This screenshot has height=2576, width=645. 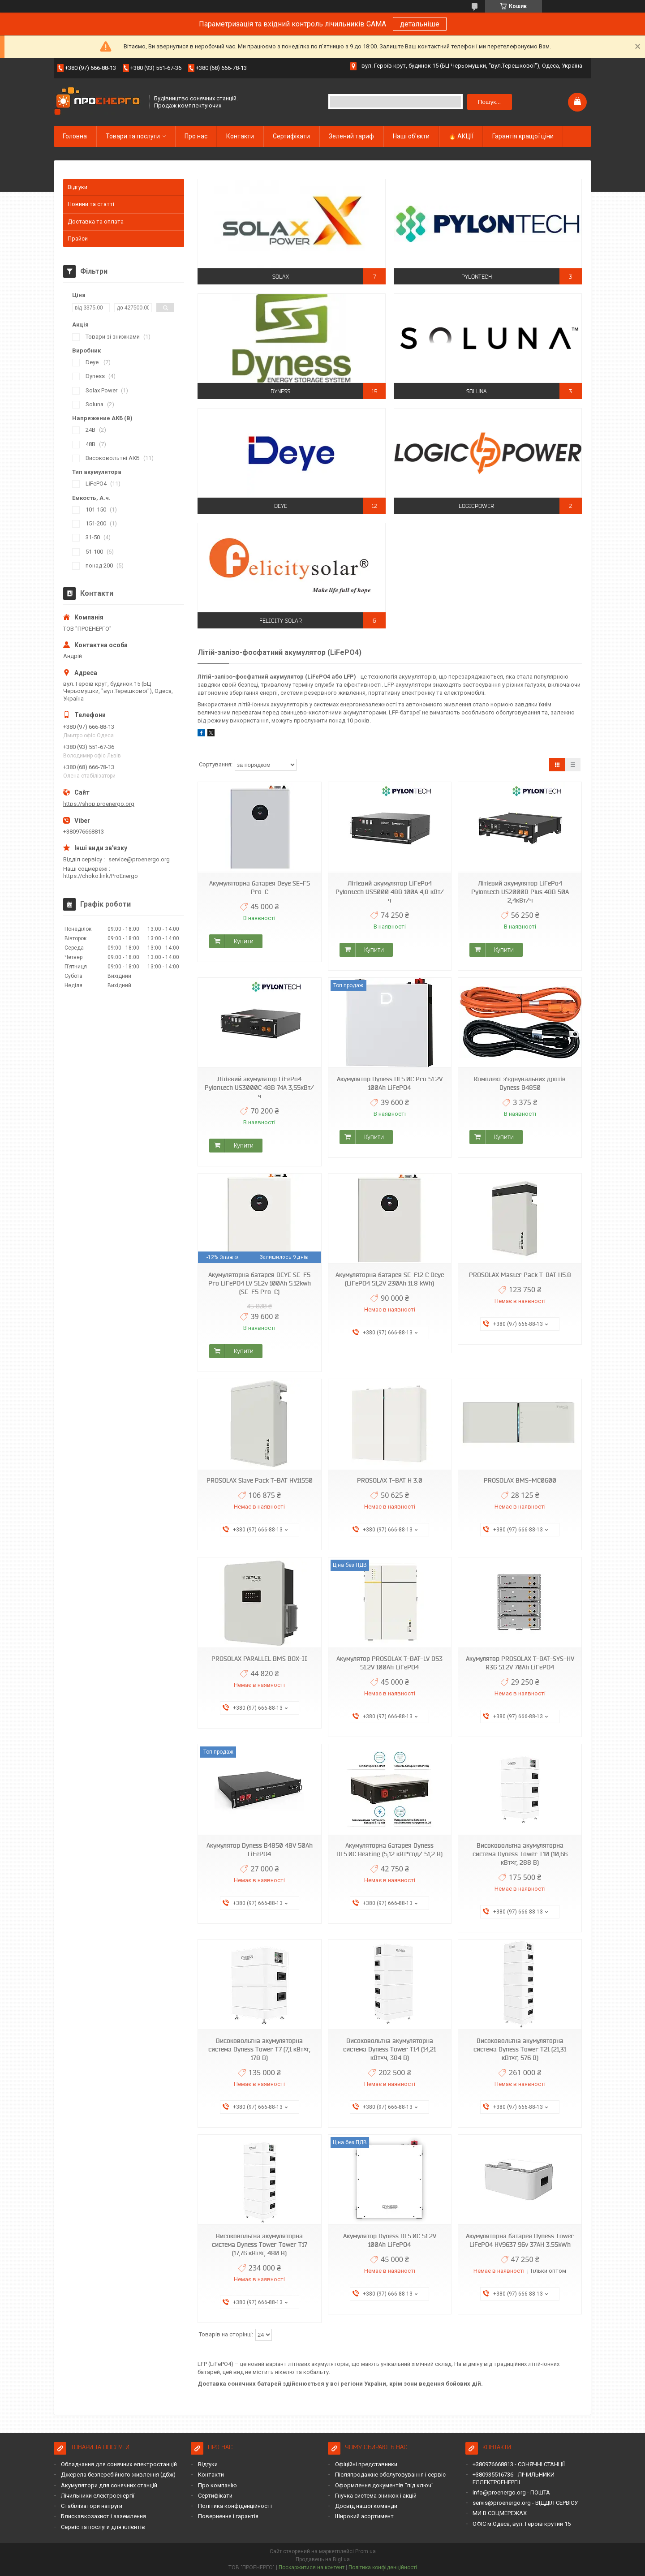 I want to click on PROSOLAX PARALLEL BMS BOX-II, so click(x=259, y=1658).